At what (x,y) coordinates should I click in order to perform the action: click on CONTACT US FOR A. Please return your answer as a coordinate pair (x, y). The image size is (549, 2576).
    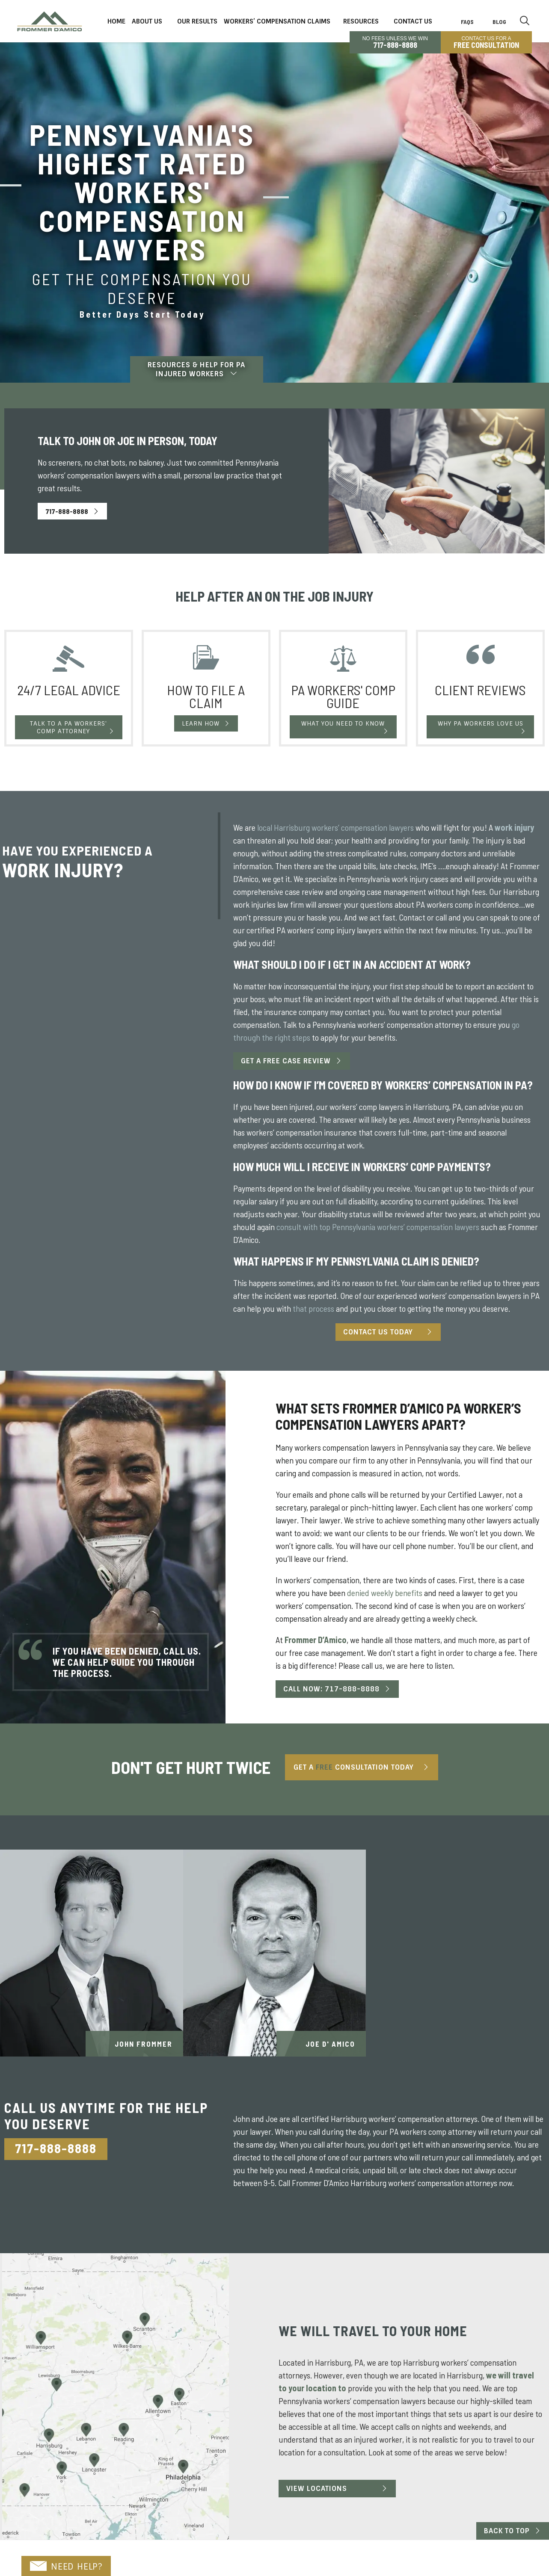
    Looking at the image, I should click on (486, 42).